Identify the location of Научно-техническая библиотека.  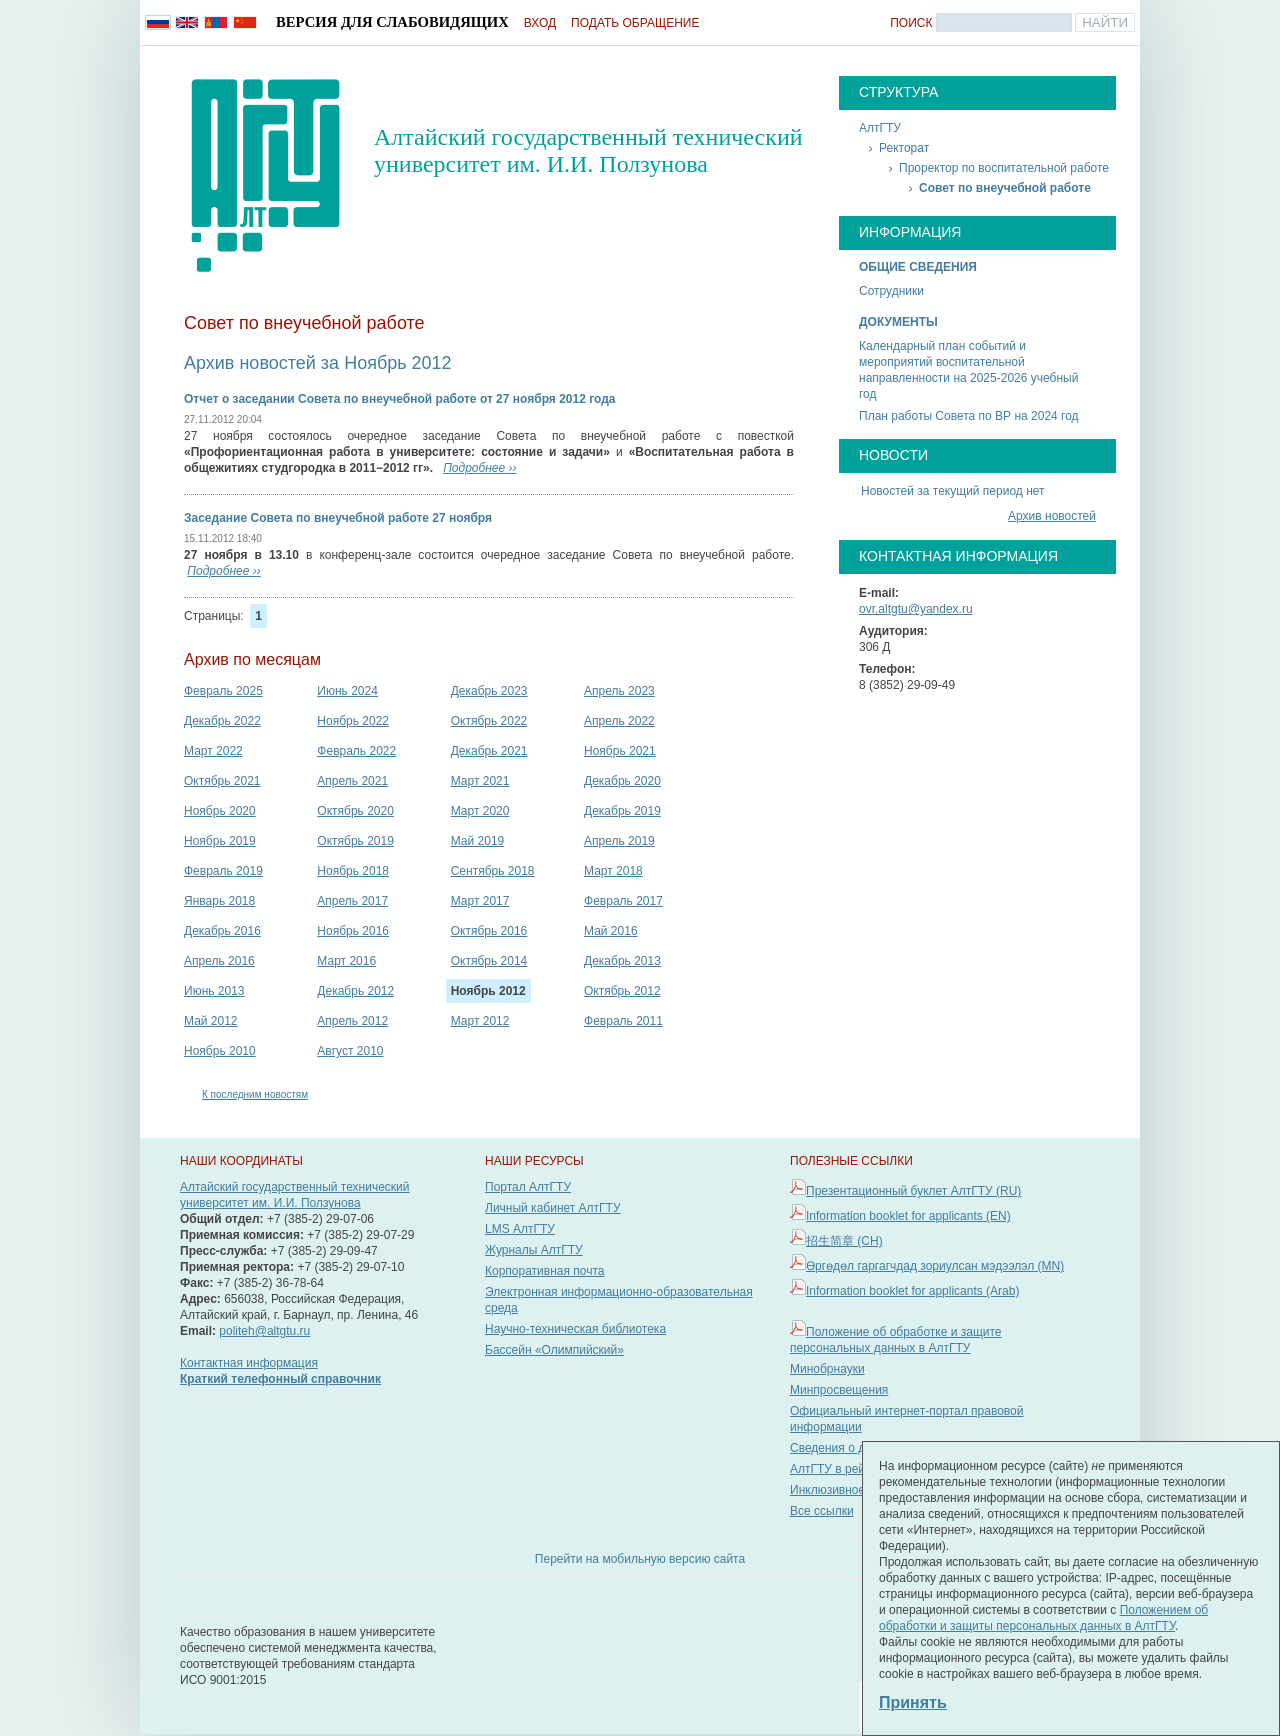
(575, 1329).